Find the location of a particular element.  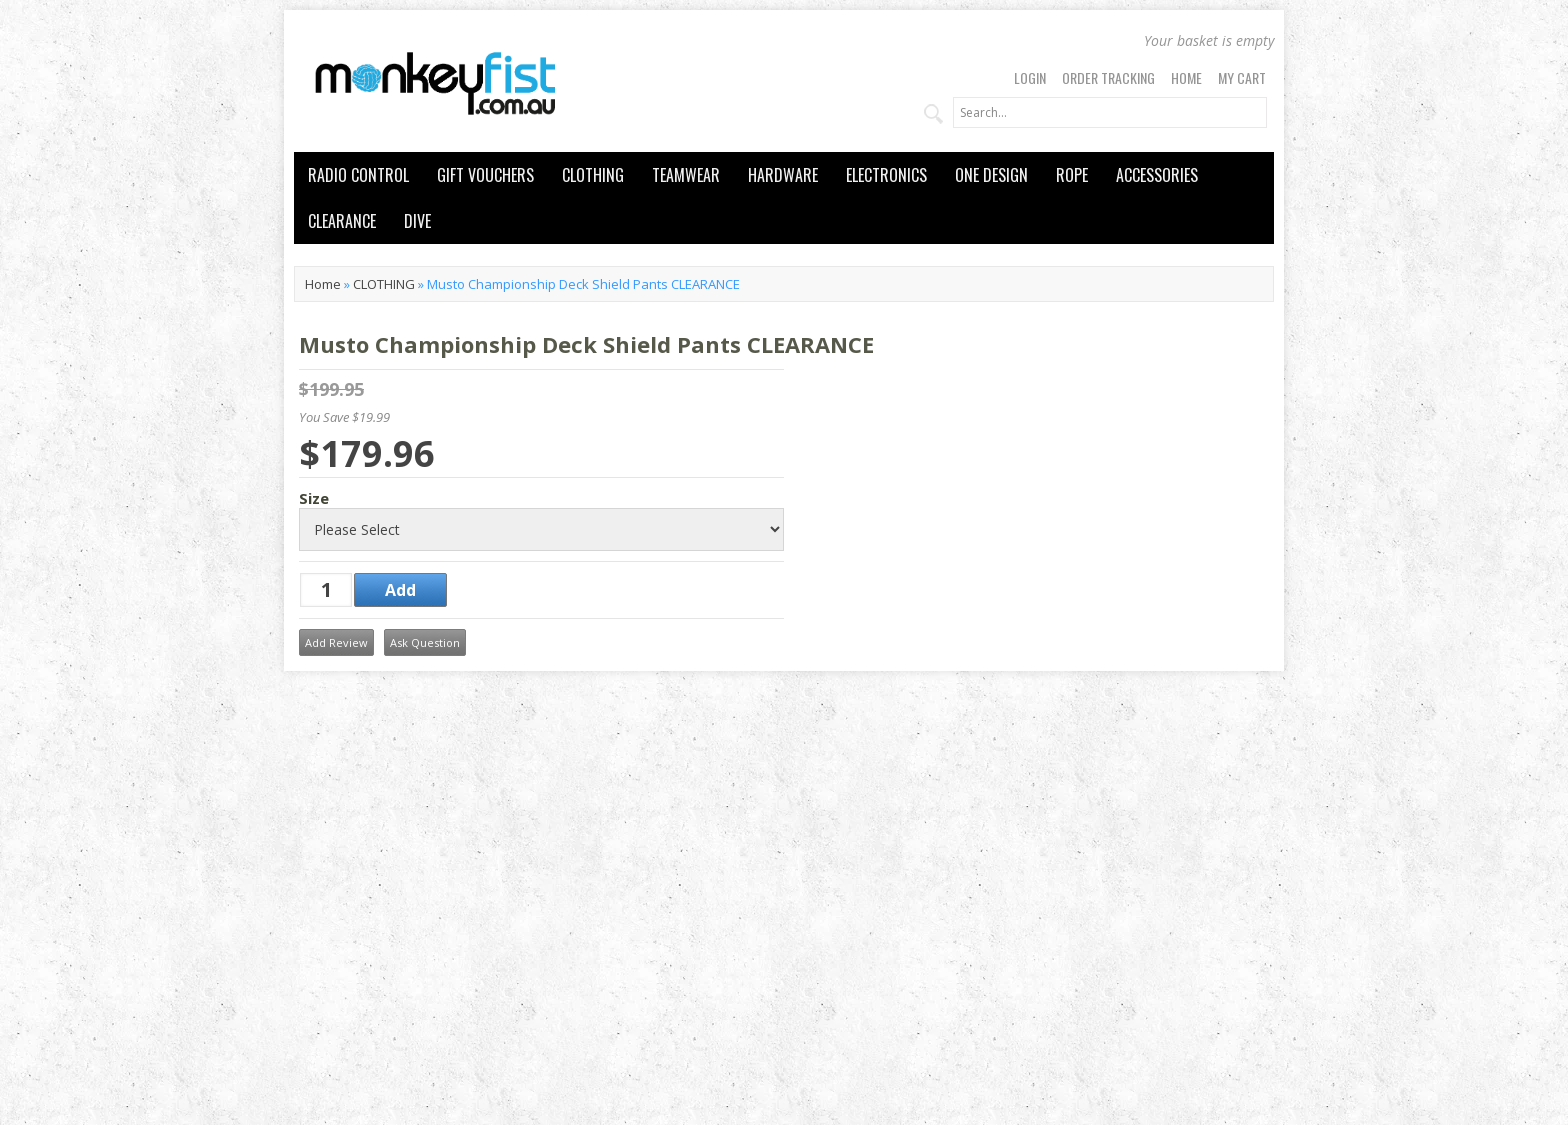

TEAMWEAR is located at coordinates (686, 175).